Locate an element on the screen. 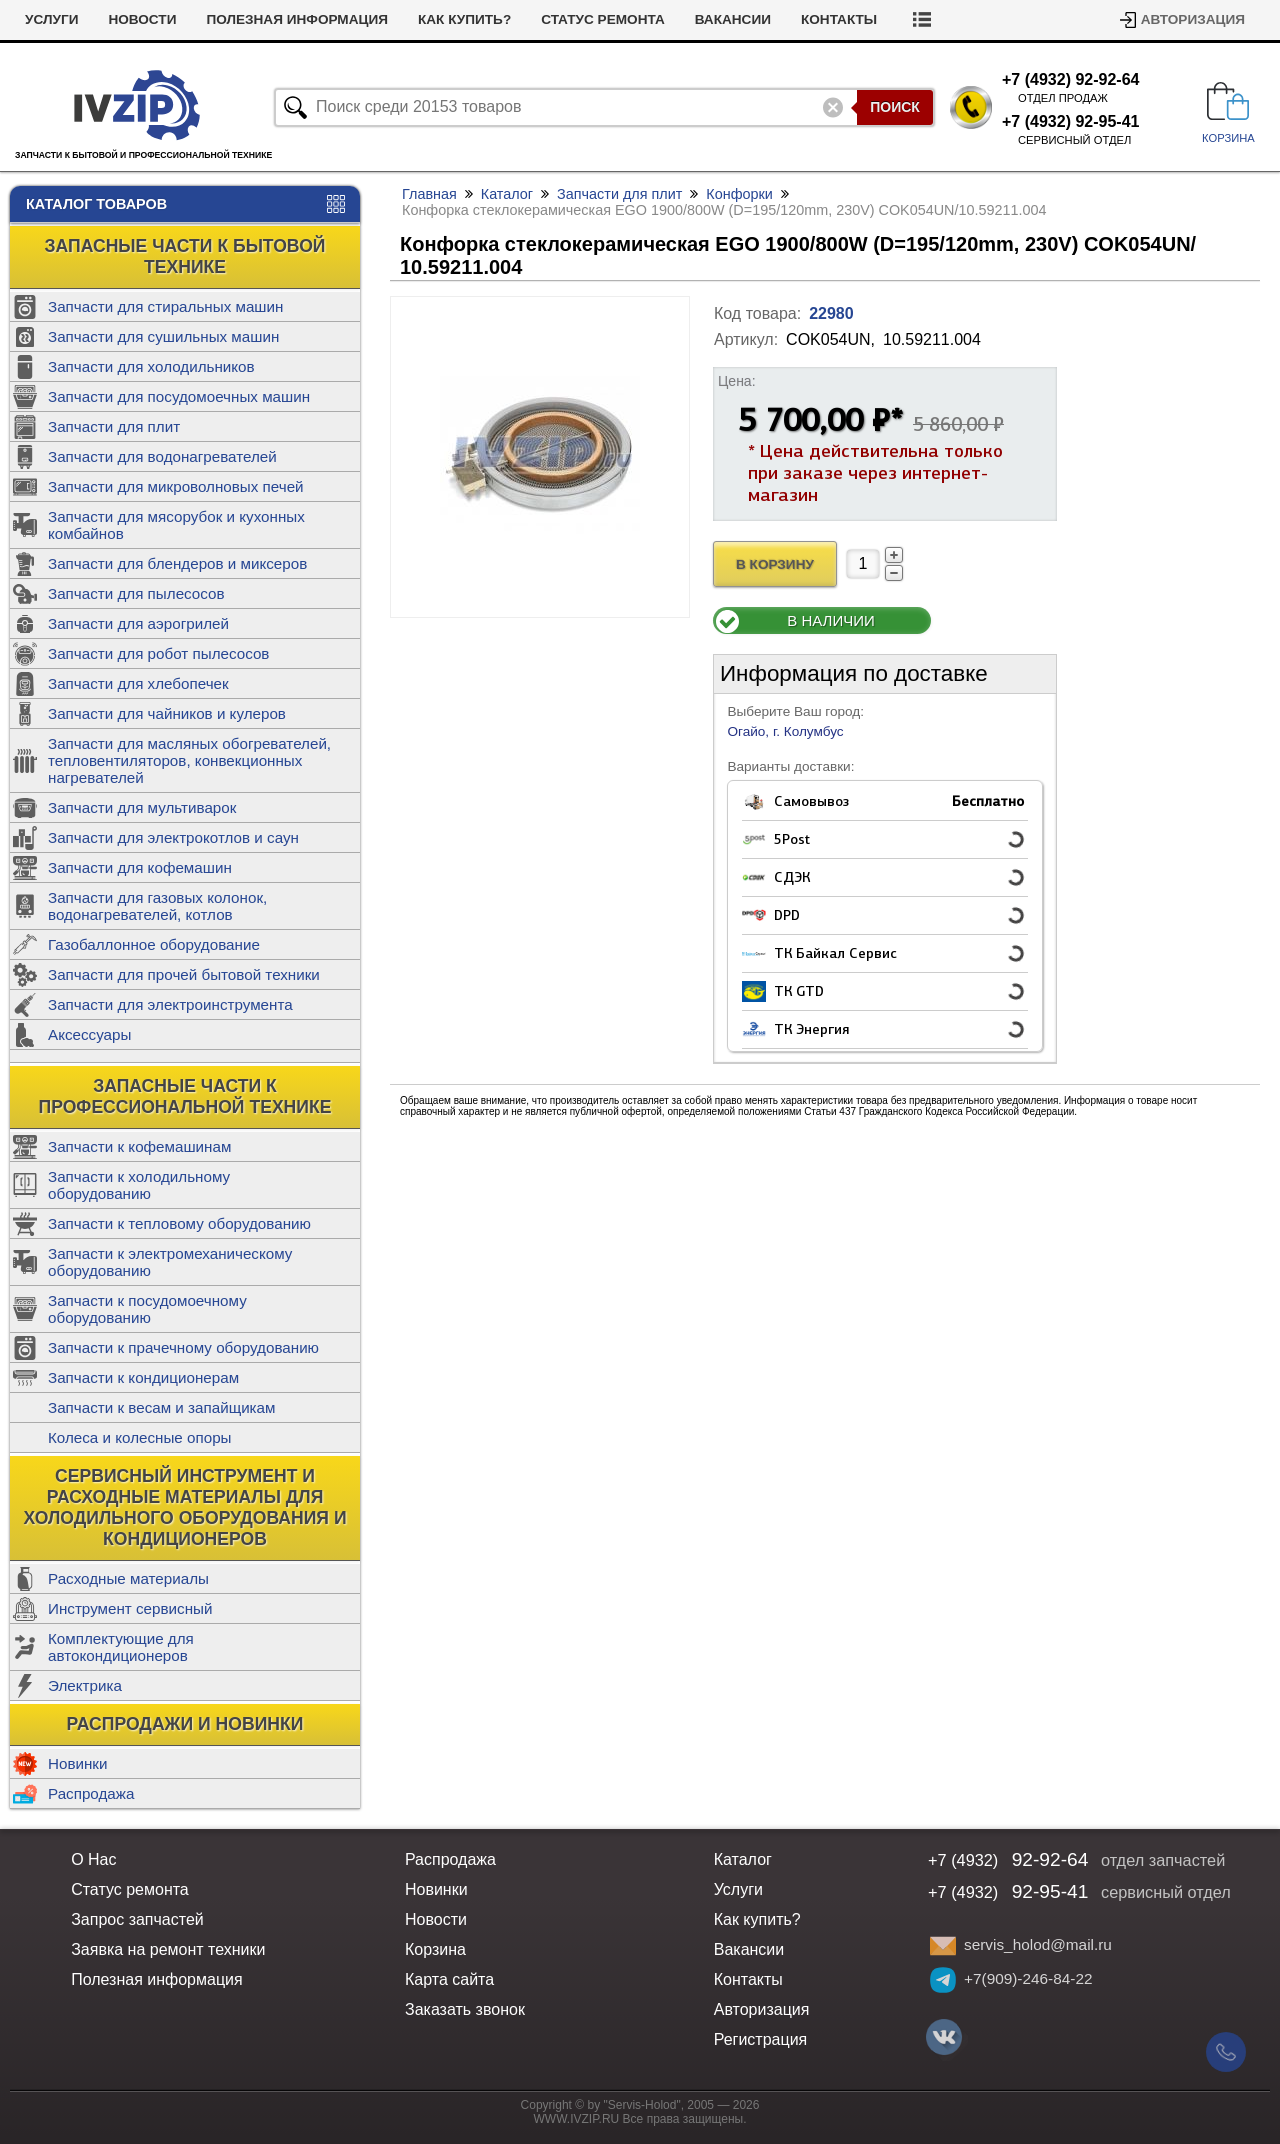 The image size is (1280, 2144). Запчасти для пылесосов is located at coordinates (136, 593).